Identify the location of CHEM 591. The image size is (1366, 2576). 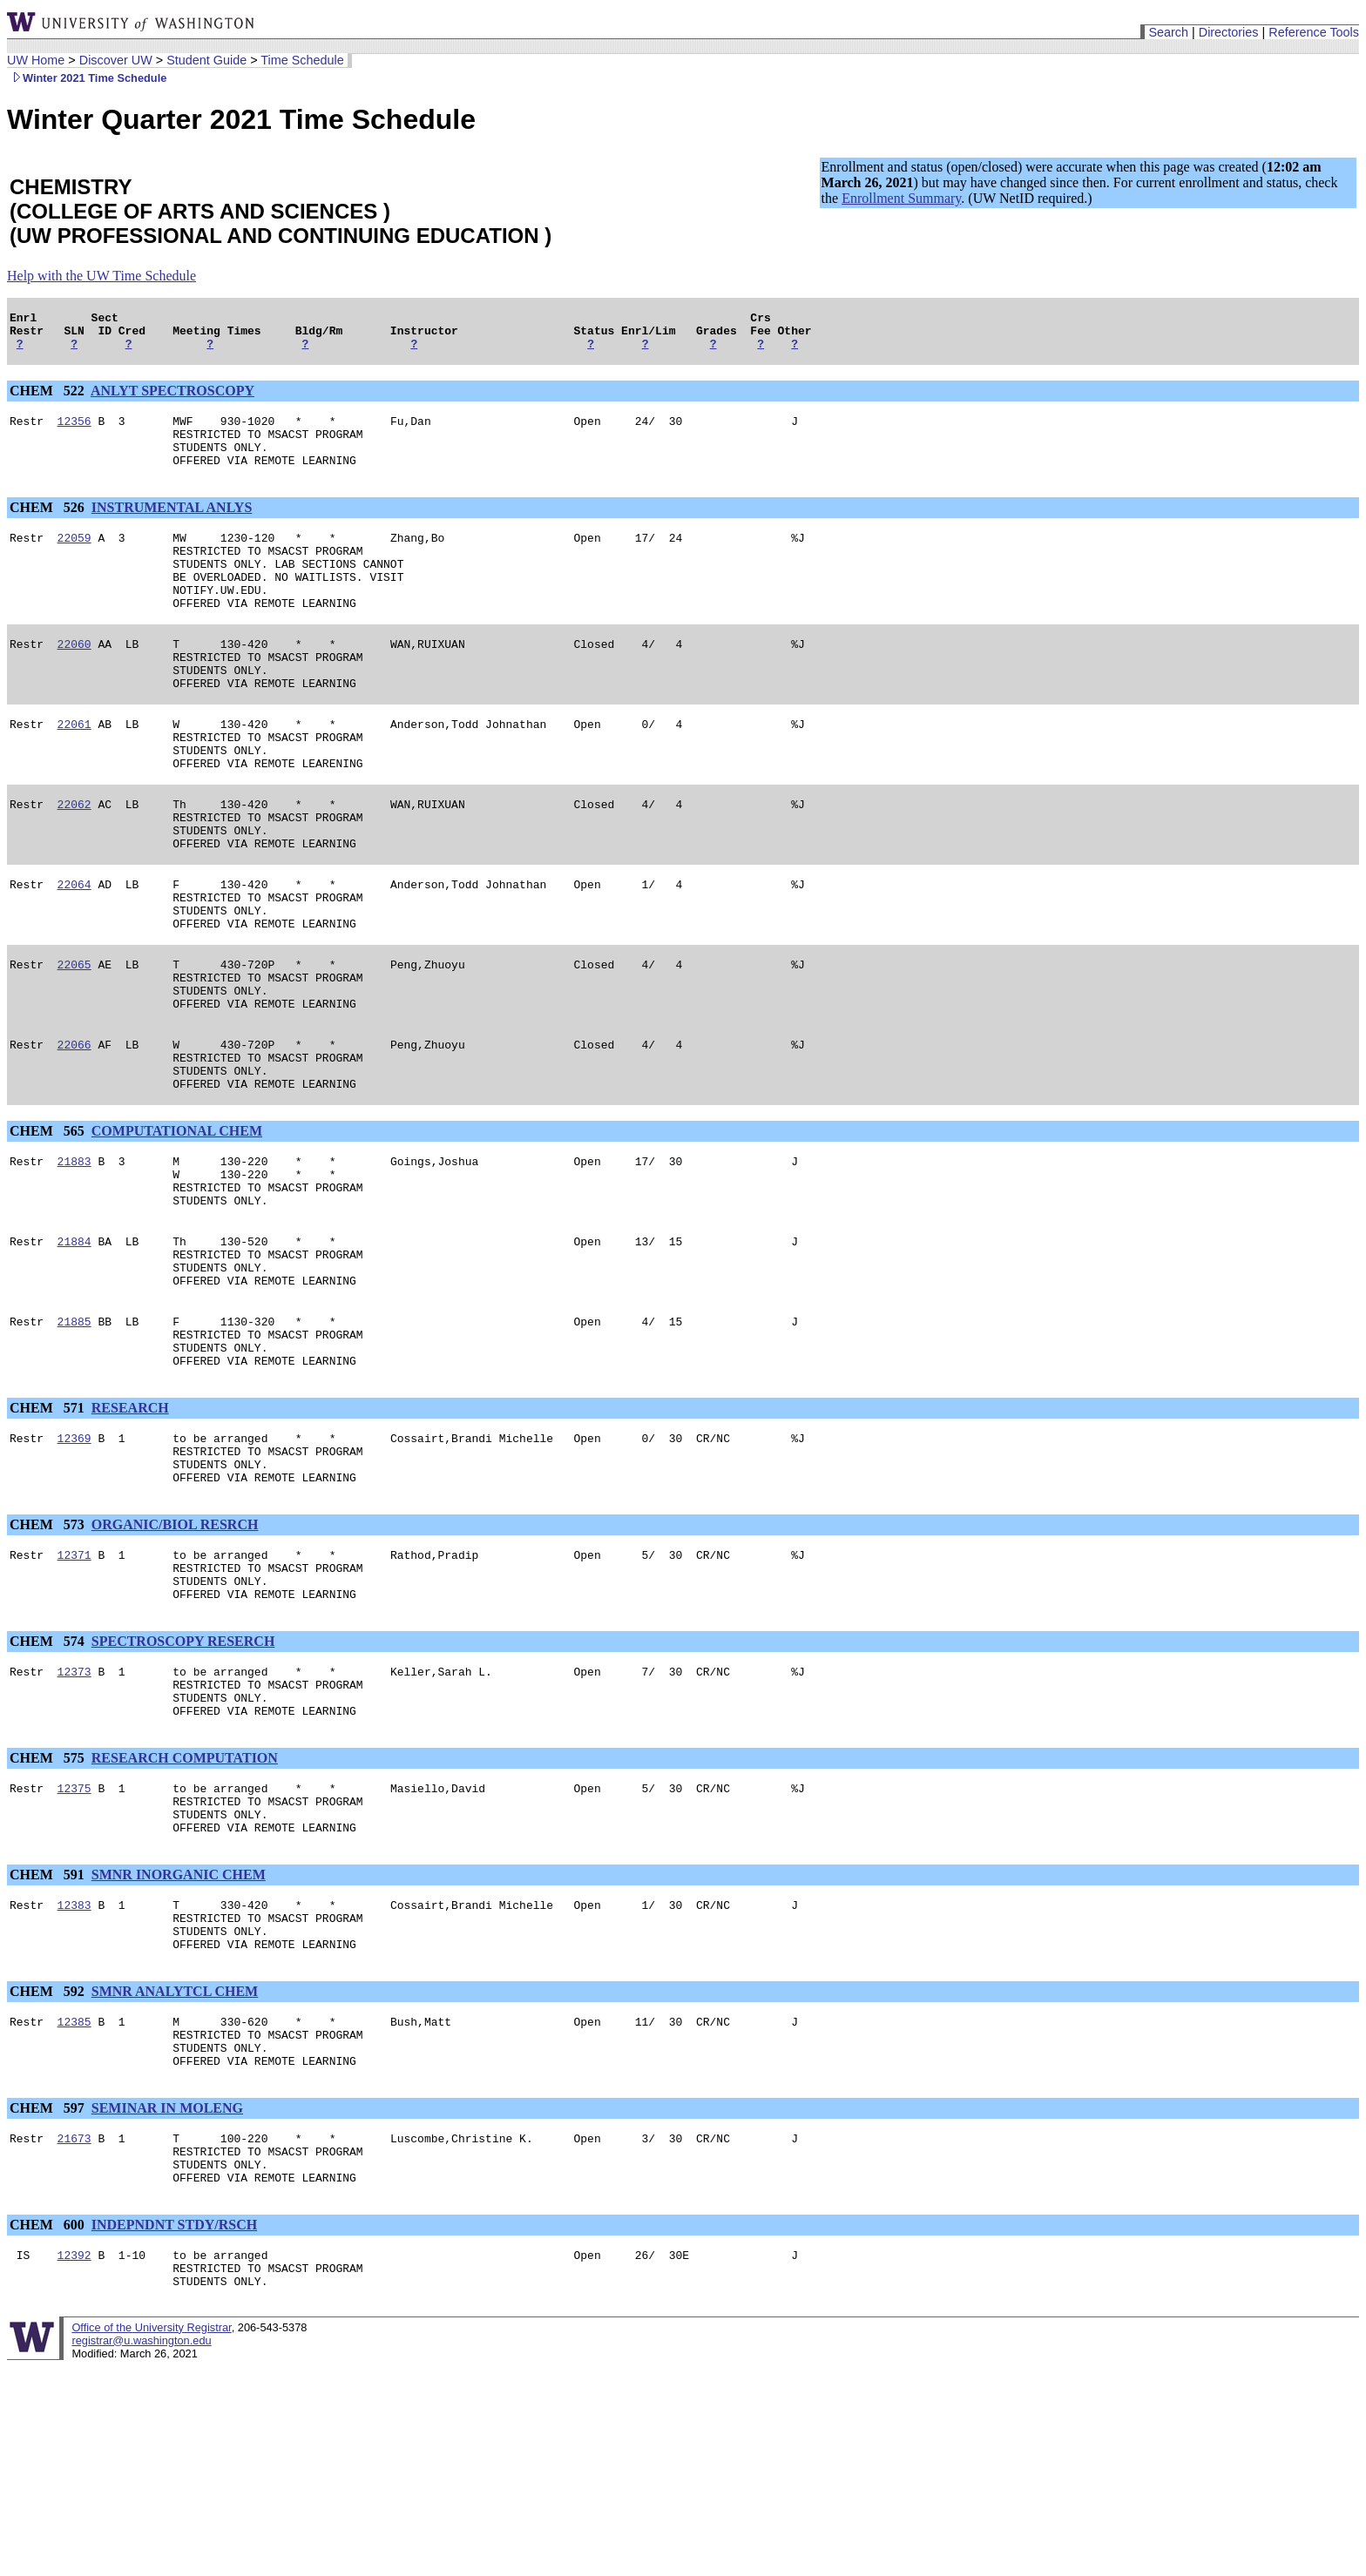
(49, 2044).